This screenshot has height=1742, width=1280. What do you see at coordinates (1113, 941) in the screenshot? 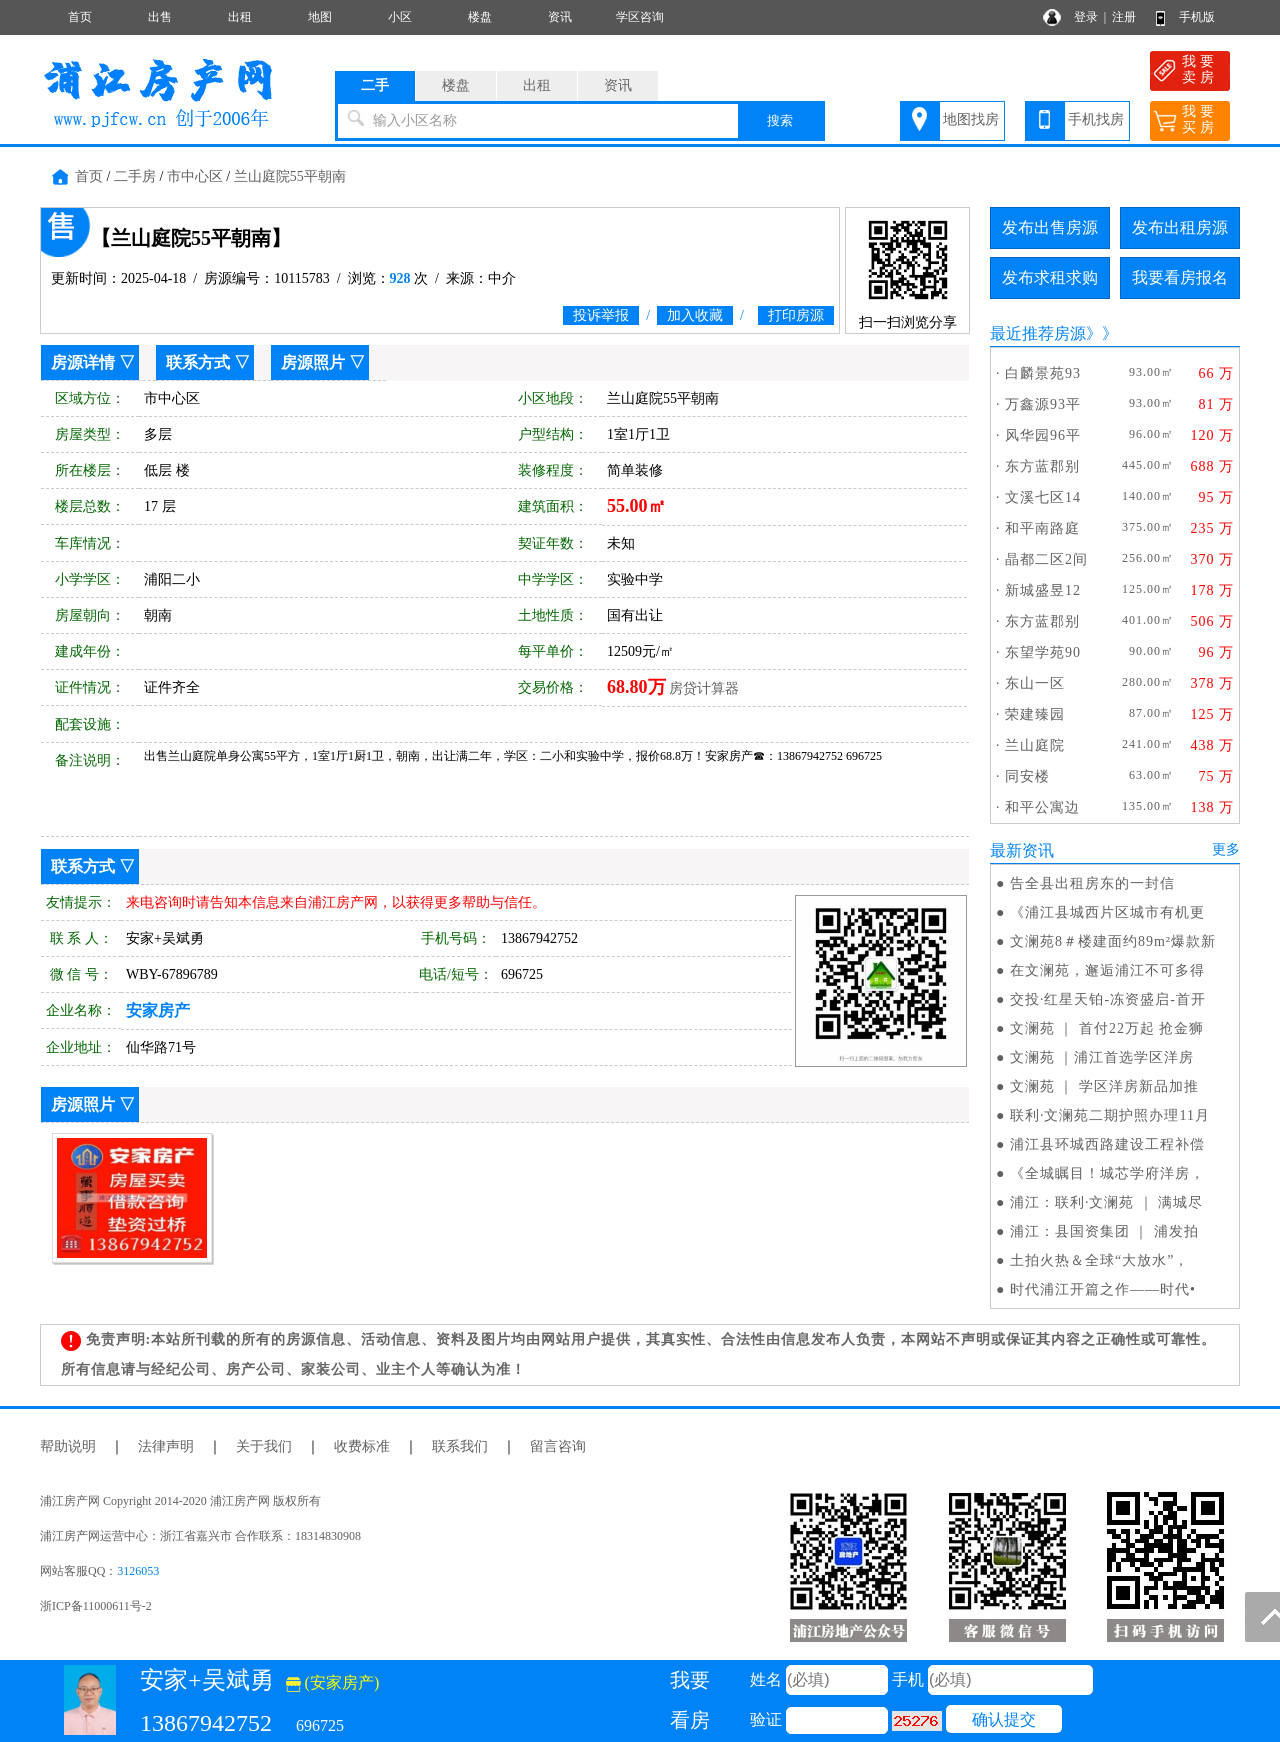
I see `文澜苑8＃楼建面约89m²爆款新` at bounding box center [1113, 941].